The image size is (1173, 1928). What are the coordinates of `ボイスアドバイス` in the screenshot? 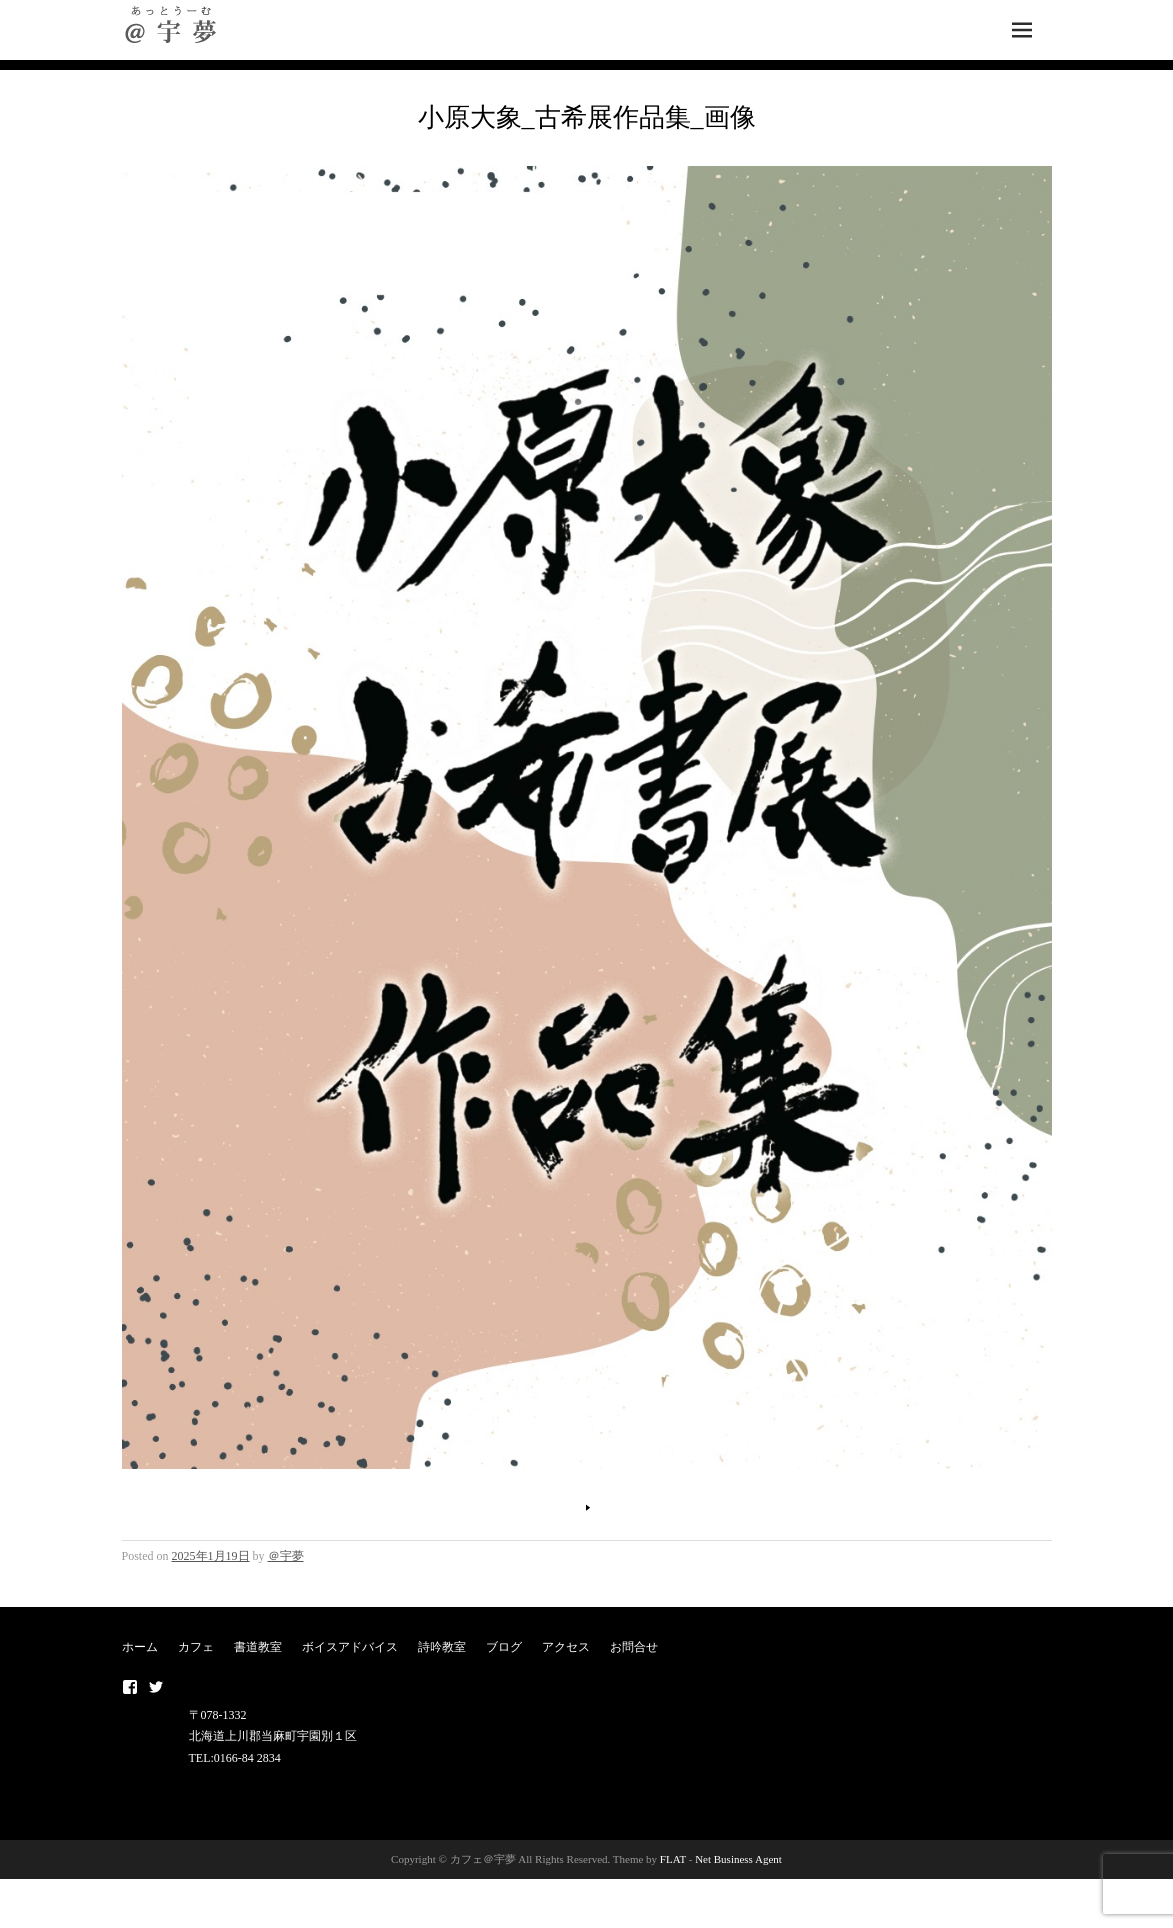 It's located at (350, 1647).